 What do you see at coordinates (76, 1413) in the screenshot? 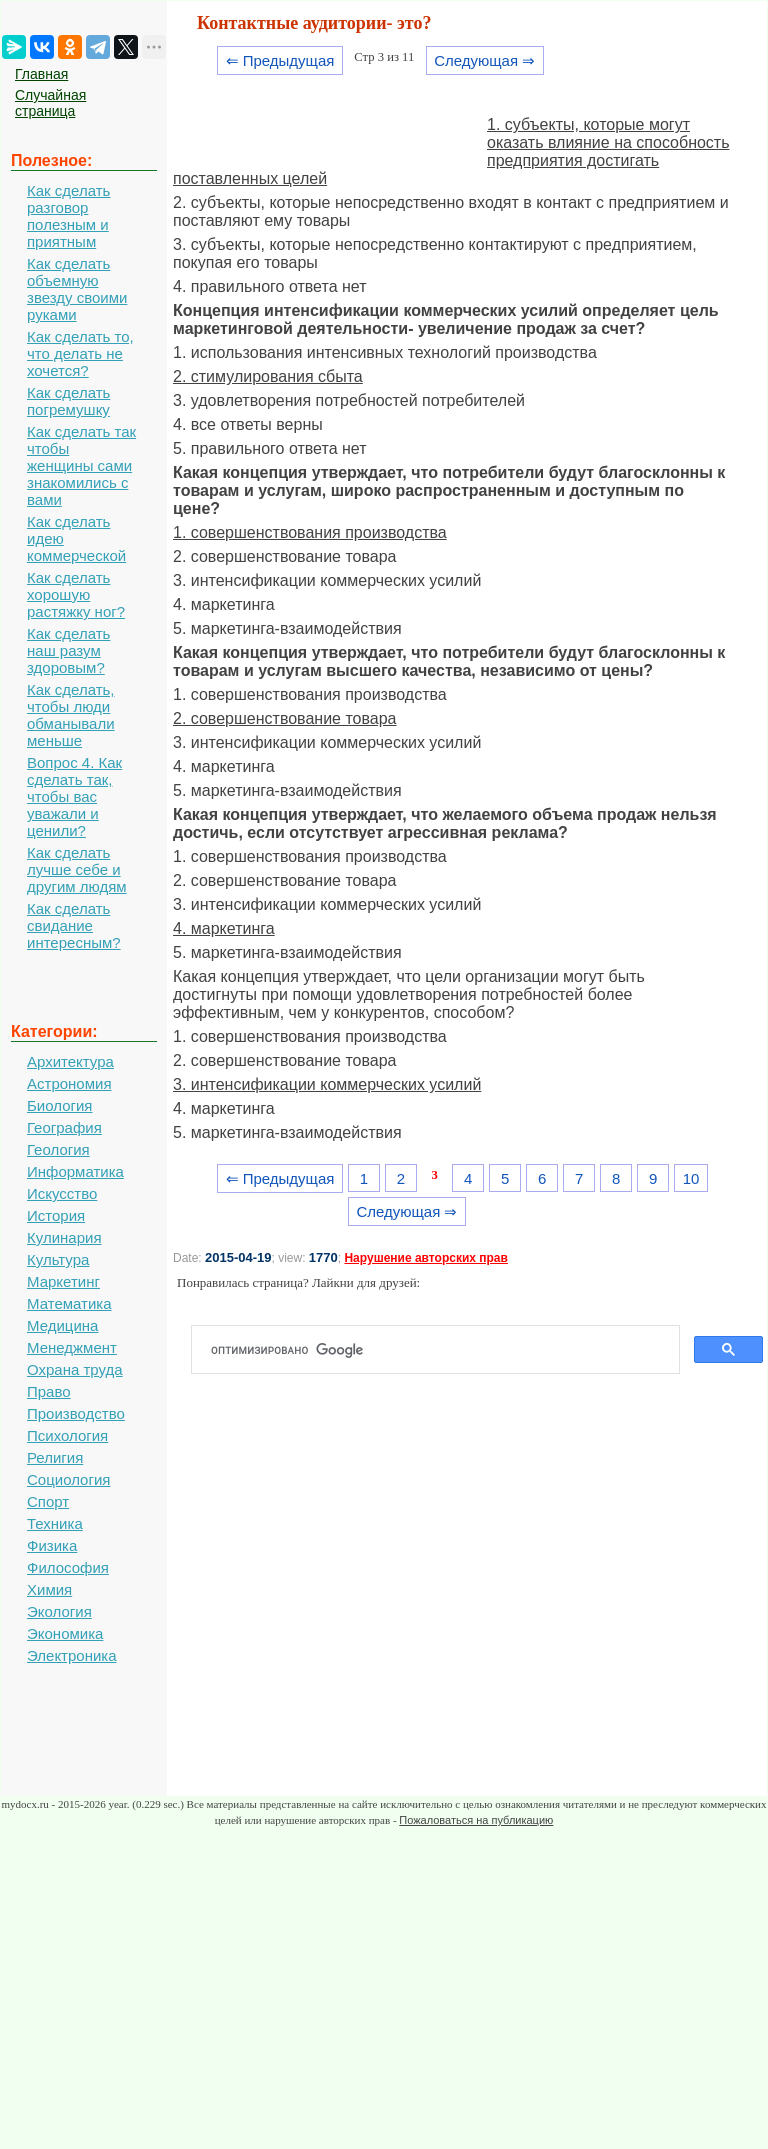
I see `Производство` at bounding box center [76, 1413].